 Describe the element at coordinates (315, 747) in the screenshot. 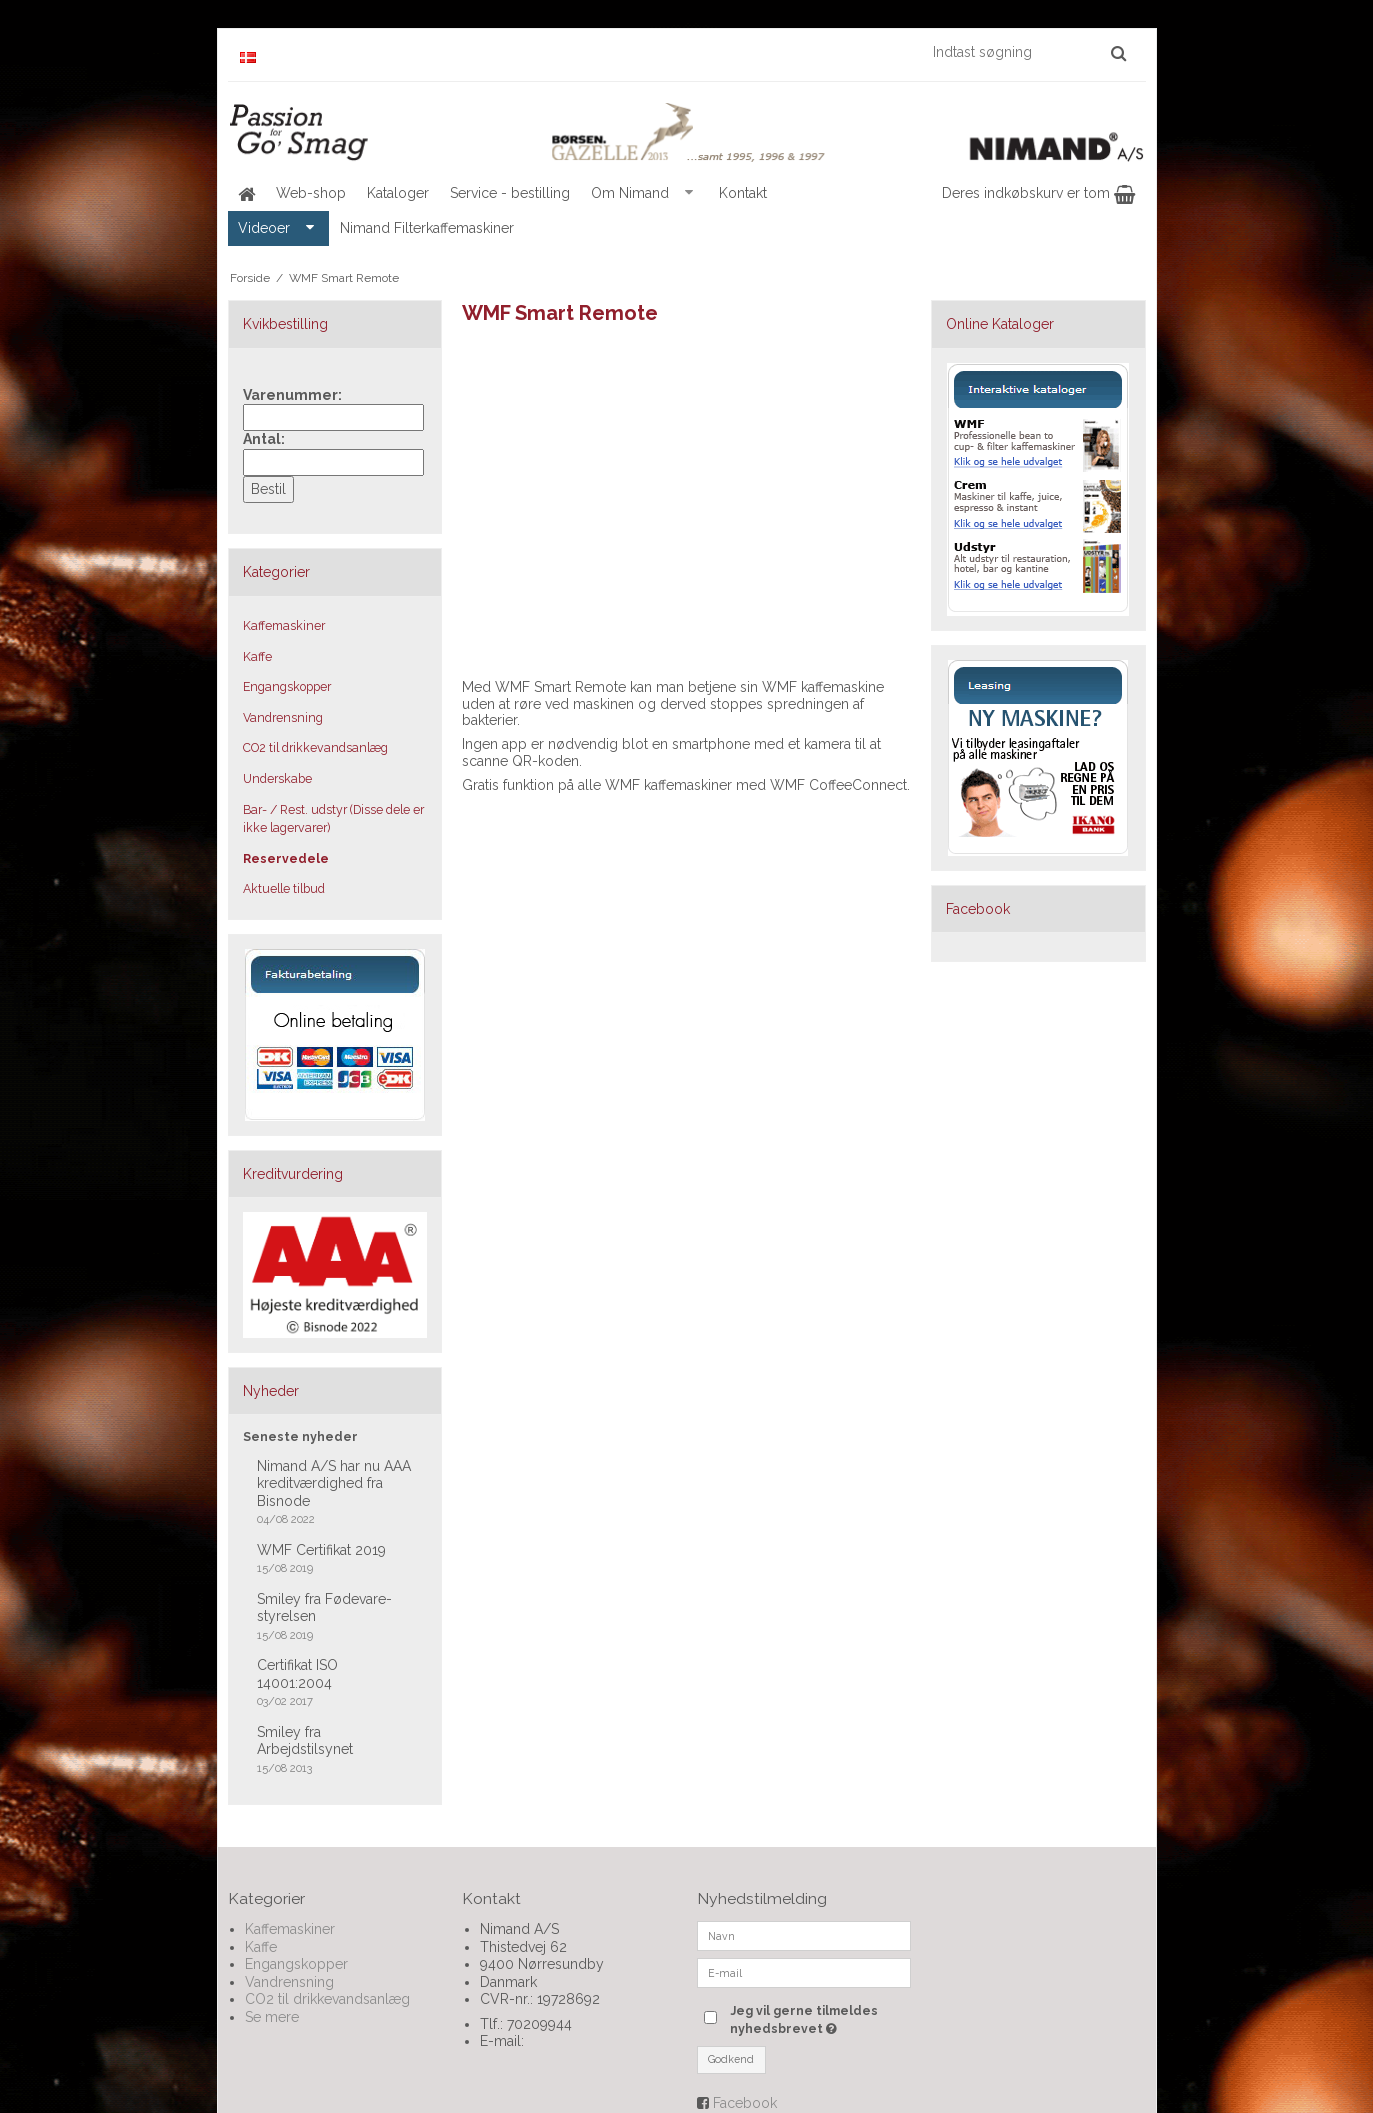

I see `CO2 til drikkevandsanlæg` at that location.